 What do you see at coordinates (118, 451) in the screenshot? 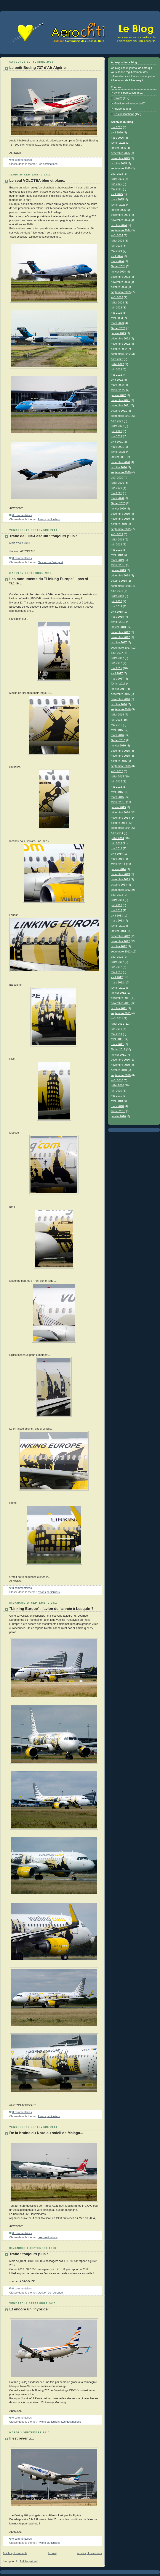
I see `février 2021` at bounding box center [118, 451].